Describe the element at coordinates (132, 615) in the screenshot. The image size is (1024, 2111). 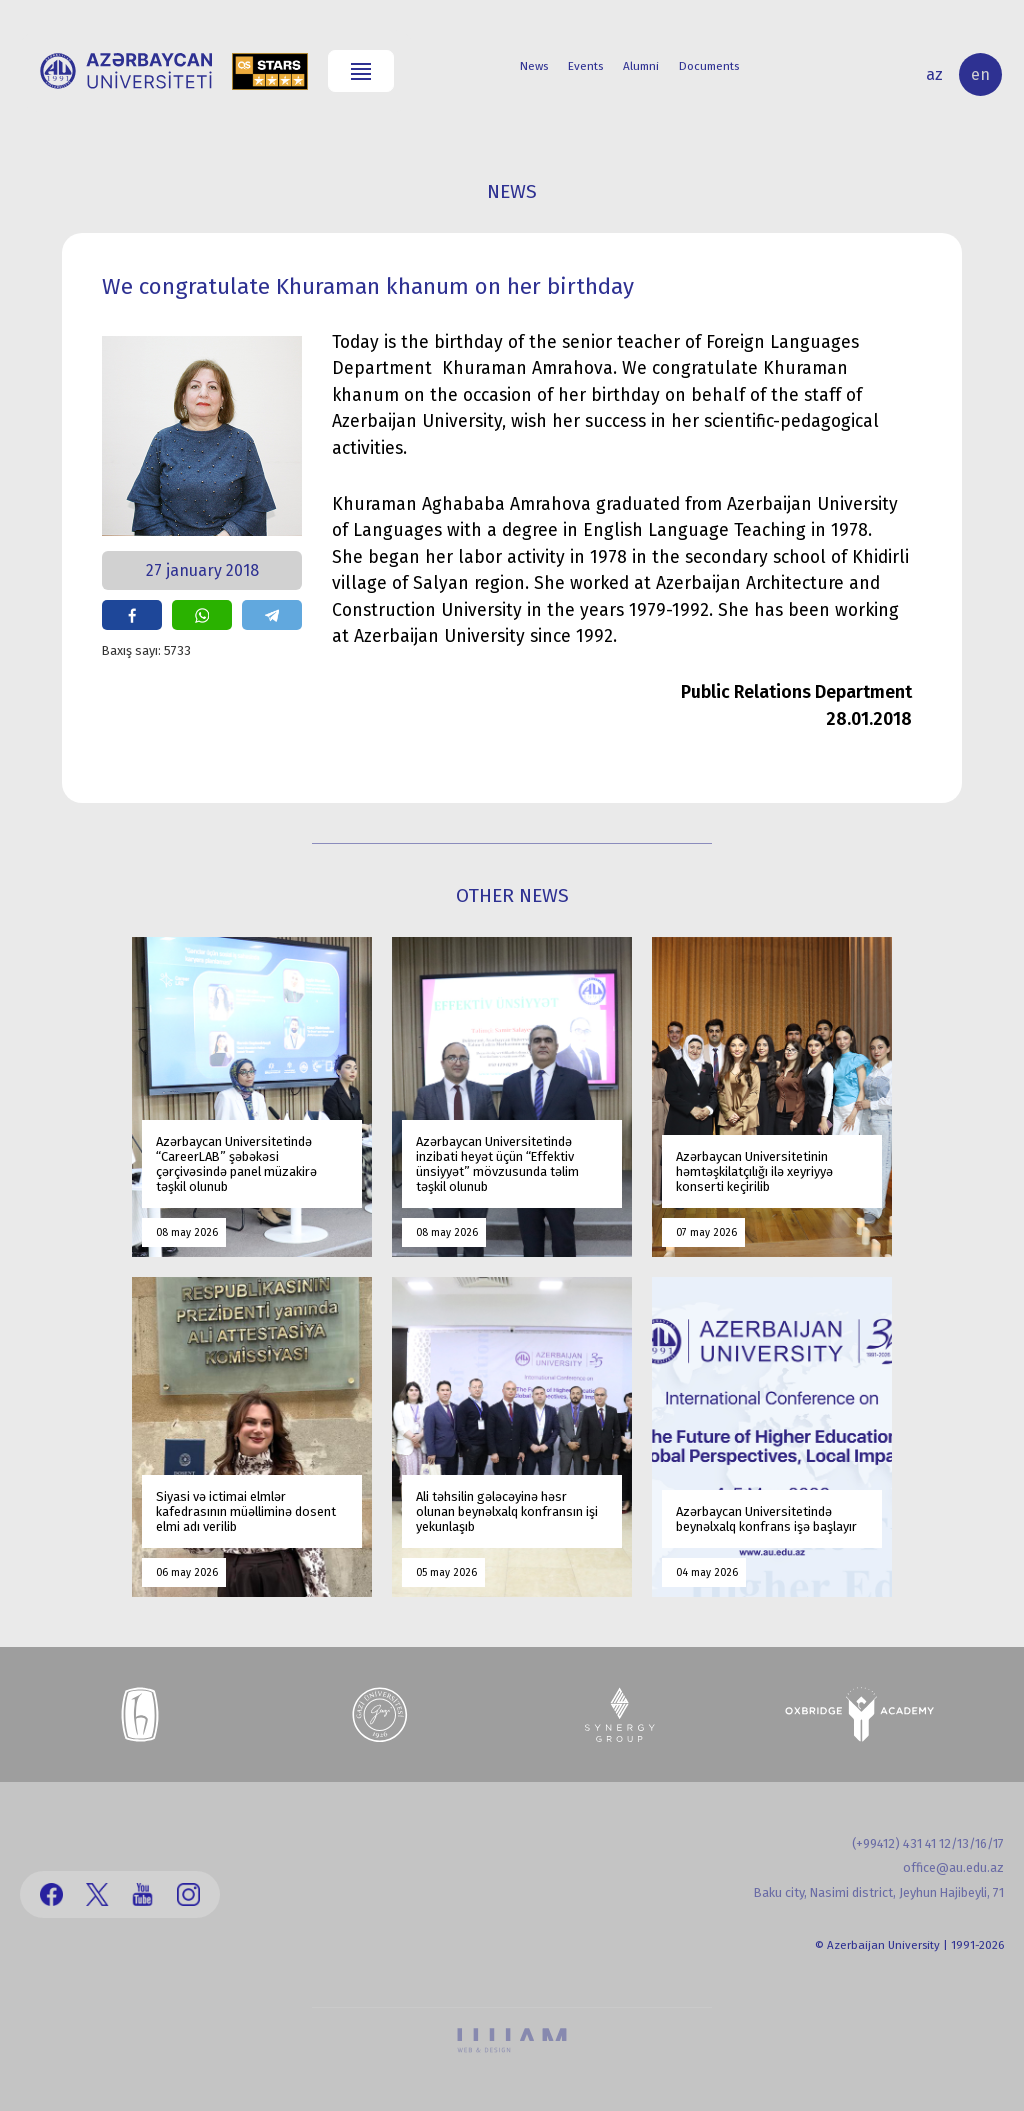
I see `share on facebook` at that location.